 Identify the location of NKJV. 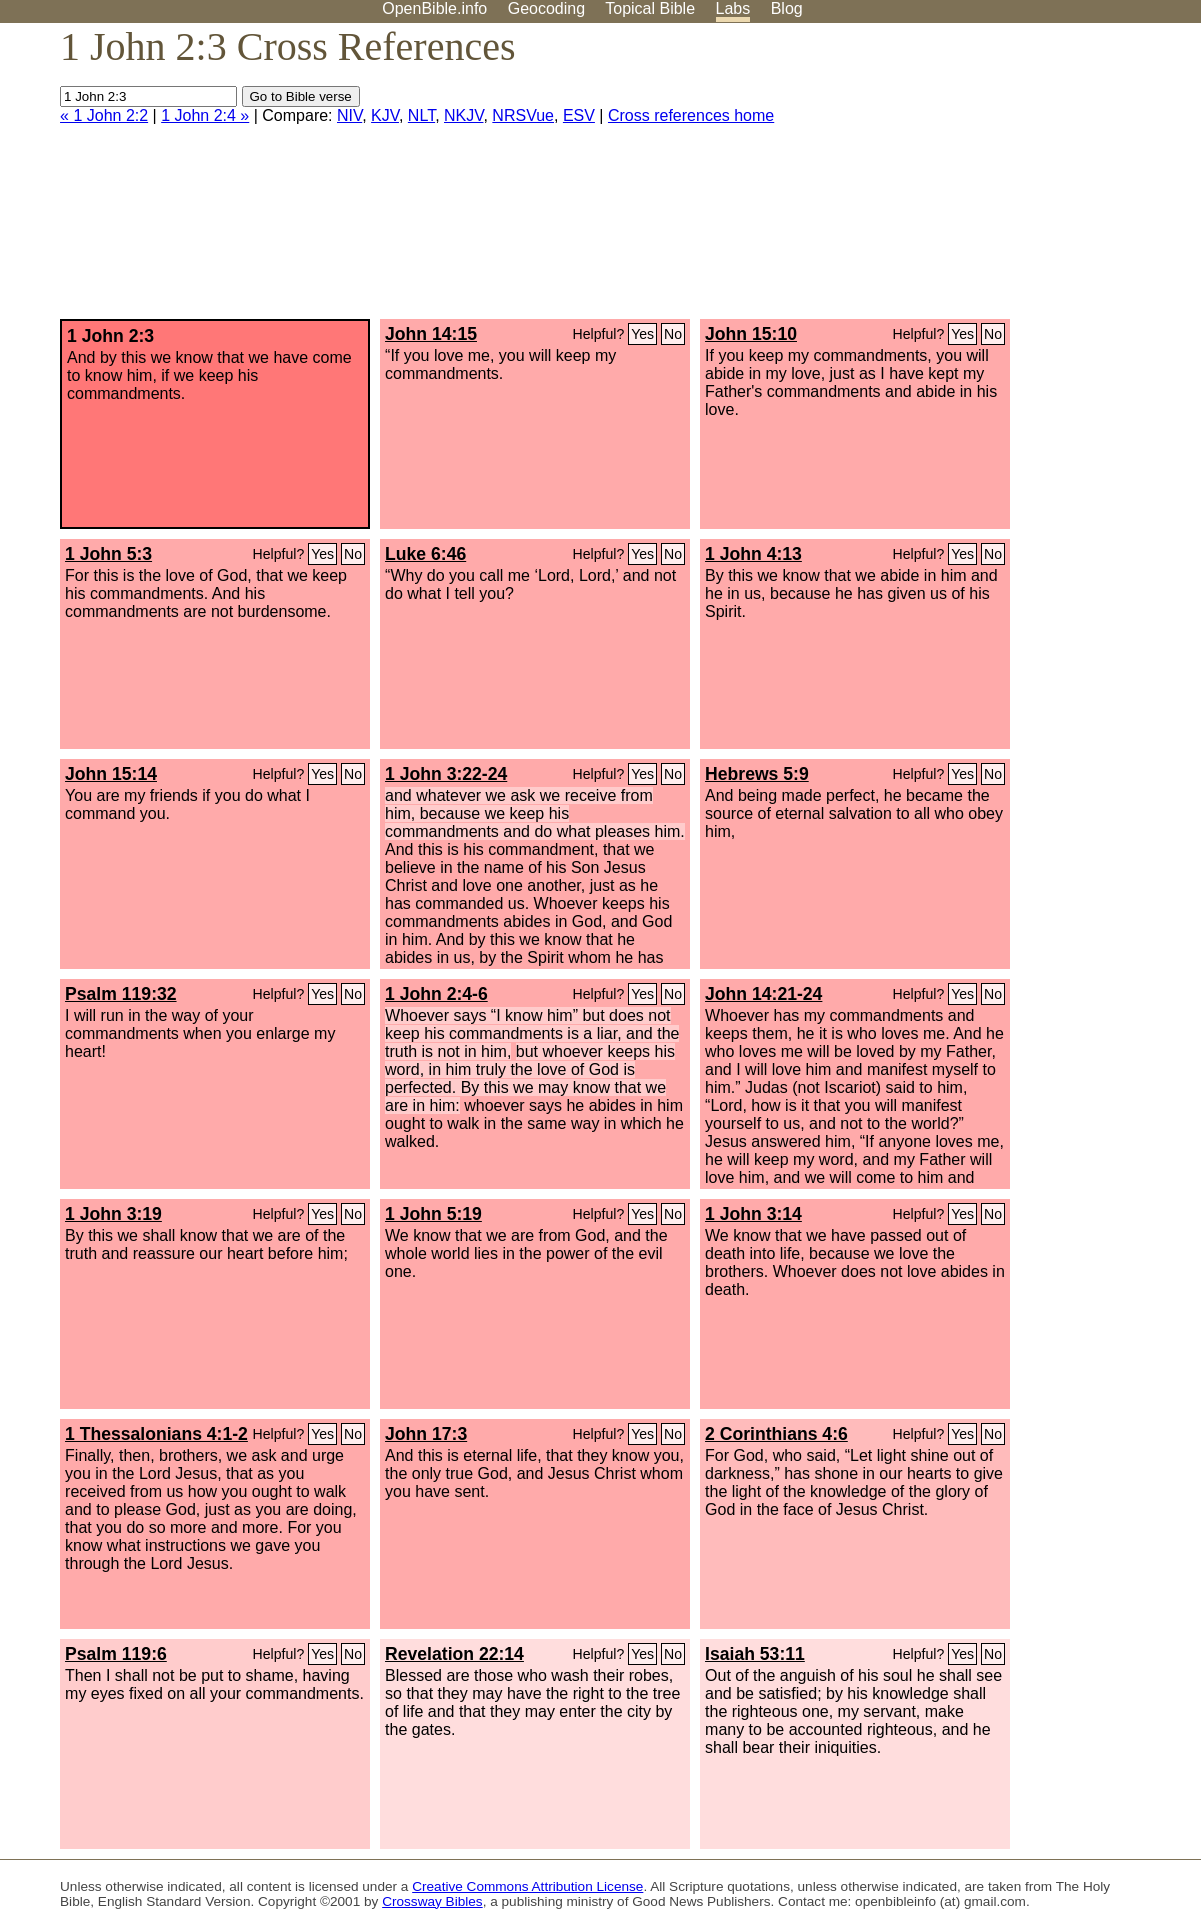
(463, 115).